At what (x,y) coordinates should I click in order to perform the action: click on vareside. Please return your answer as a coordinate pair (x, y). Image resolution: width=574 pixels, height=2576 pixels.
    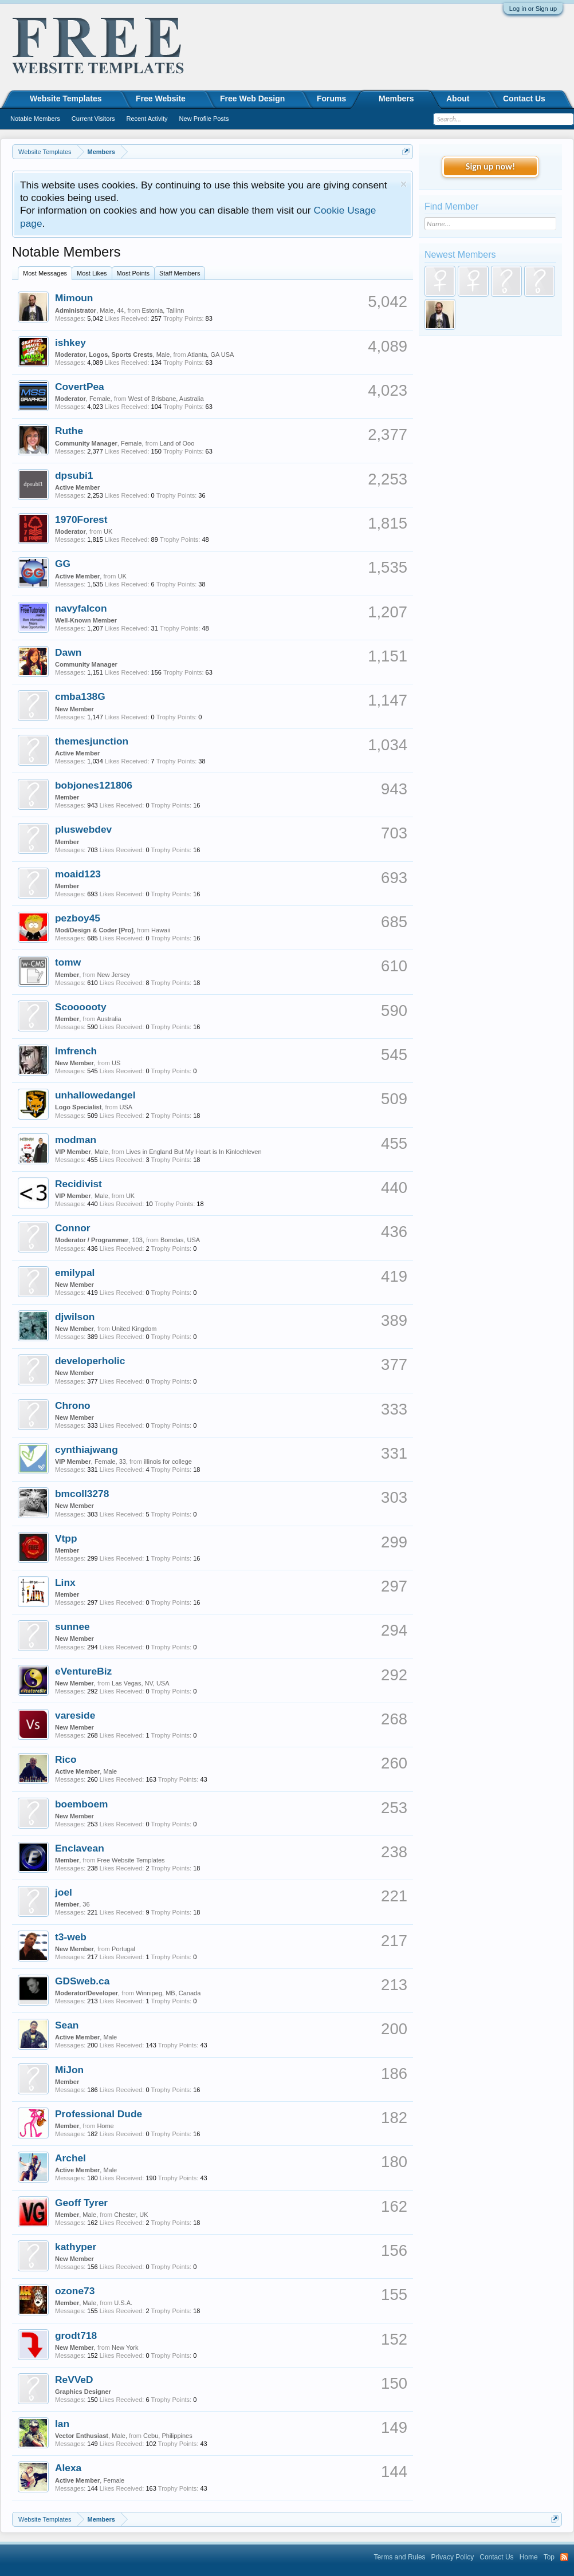
    Looking at the image, I should click on (75, 1715).